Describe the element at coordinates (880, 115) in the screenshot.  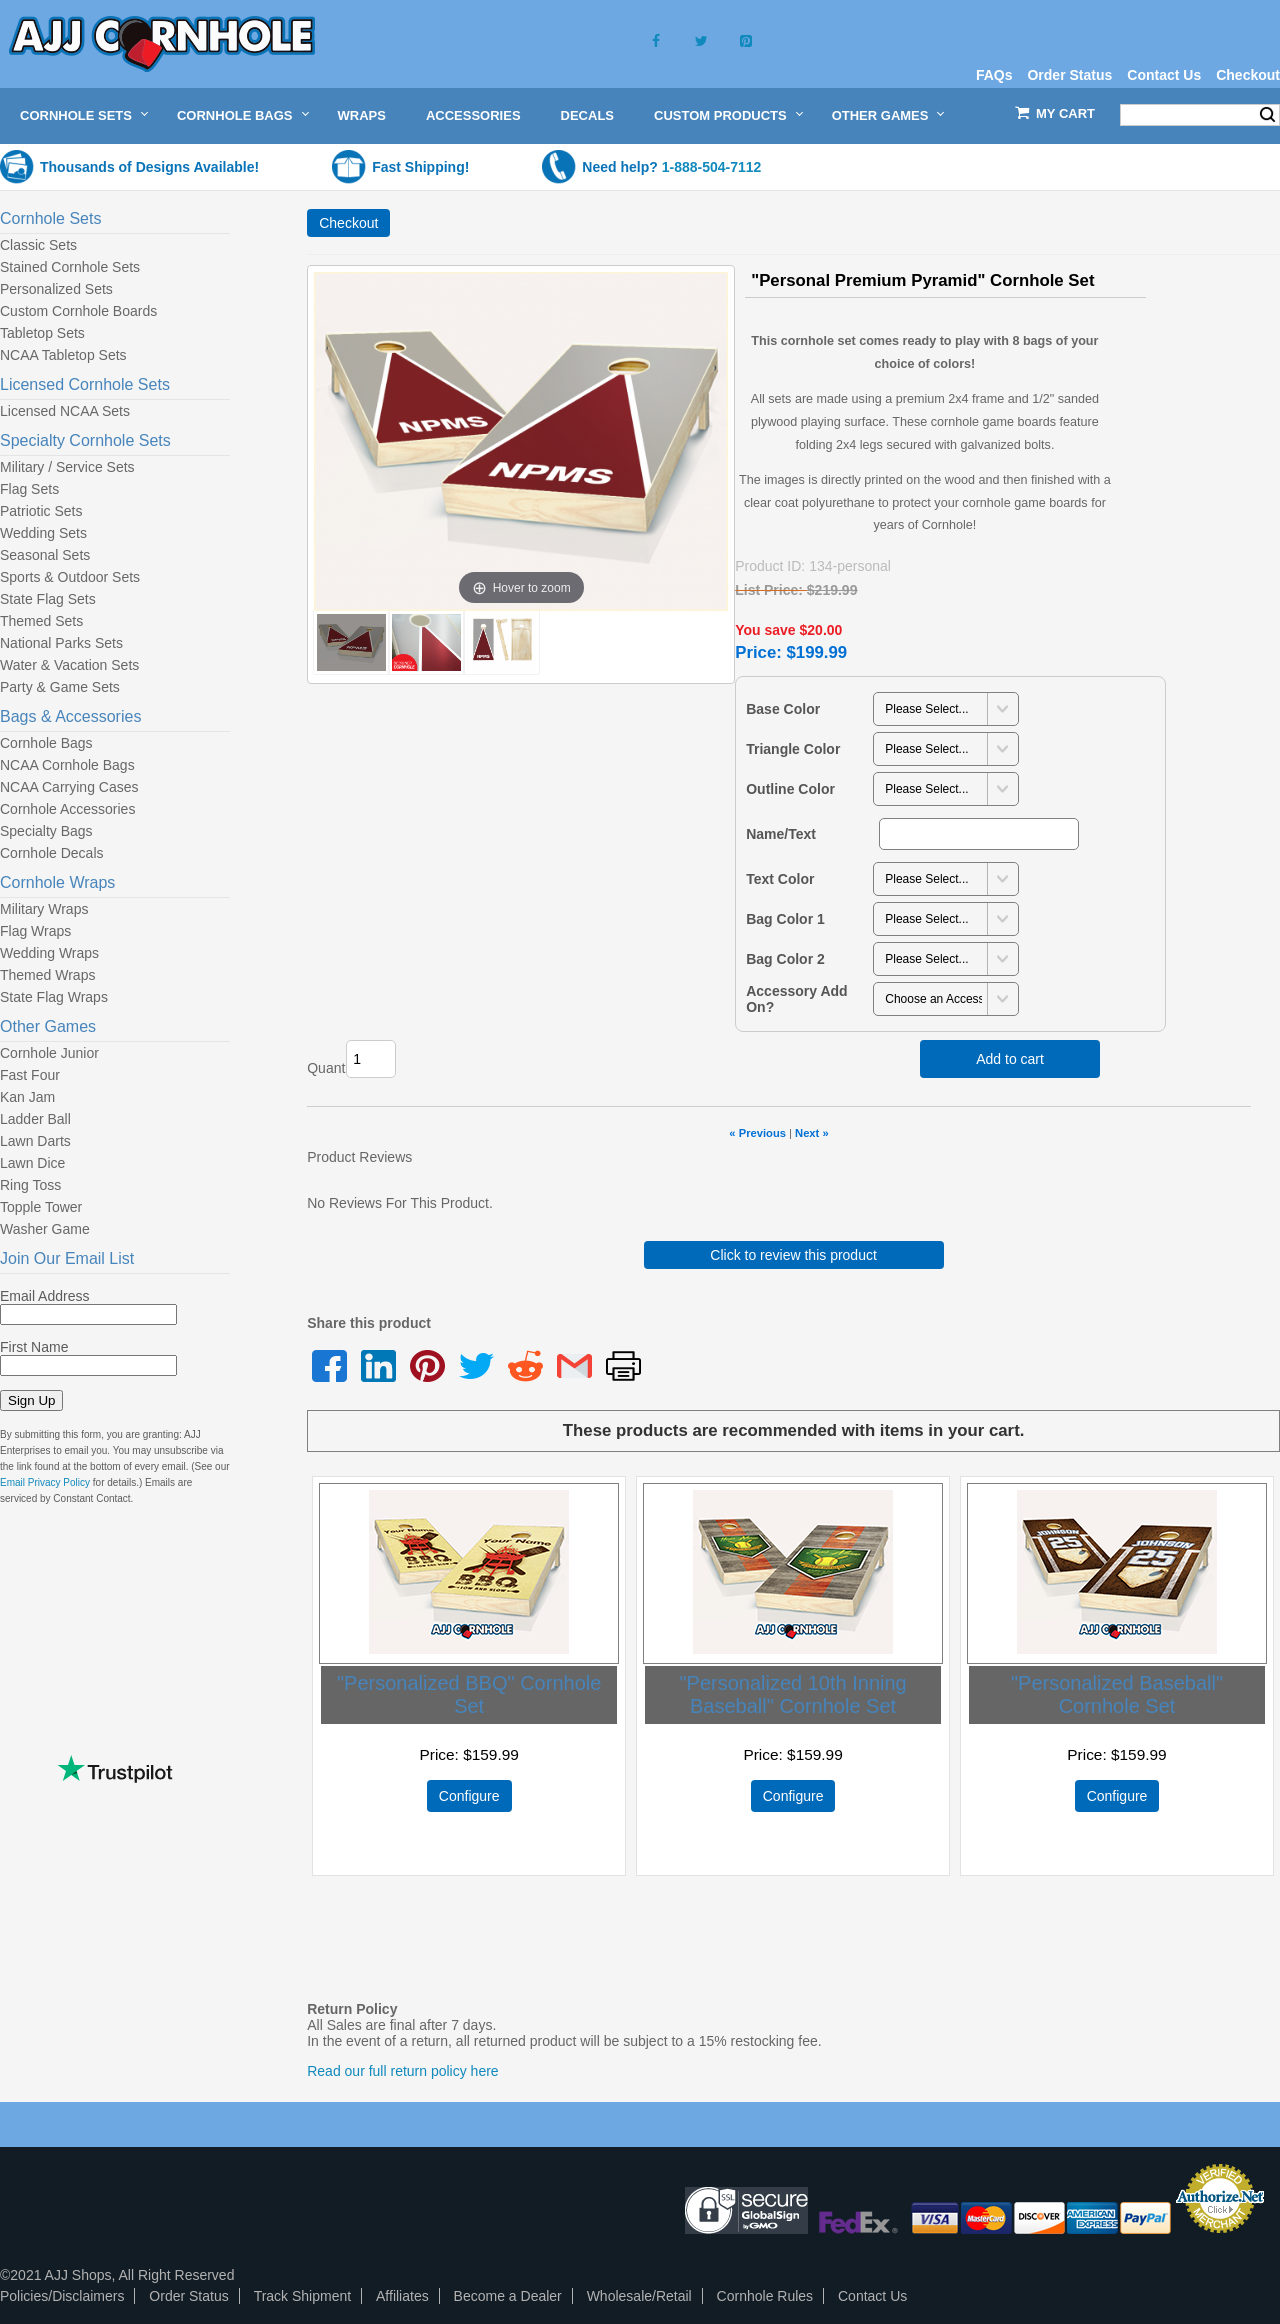
I see `Other Games` at that location.